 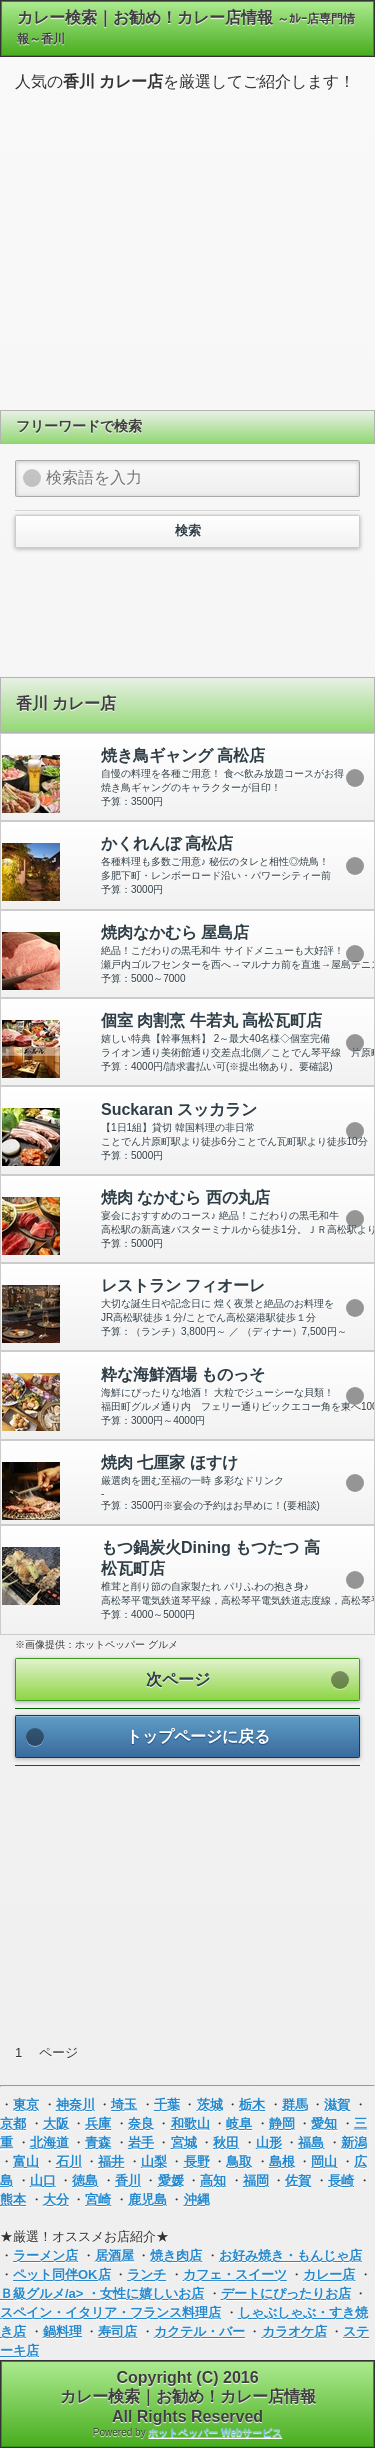 What do you see at coordinates (13, 2123) in the screenshot?
I see `京都` at bounding box center [13, 2123].